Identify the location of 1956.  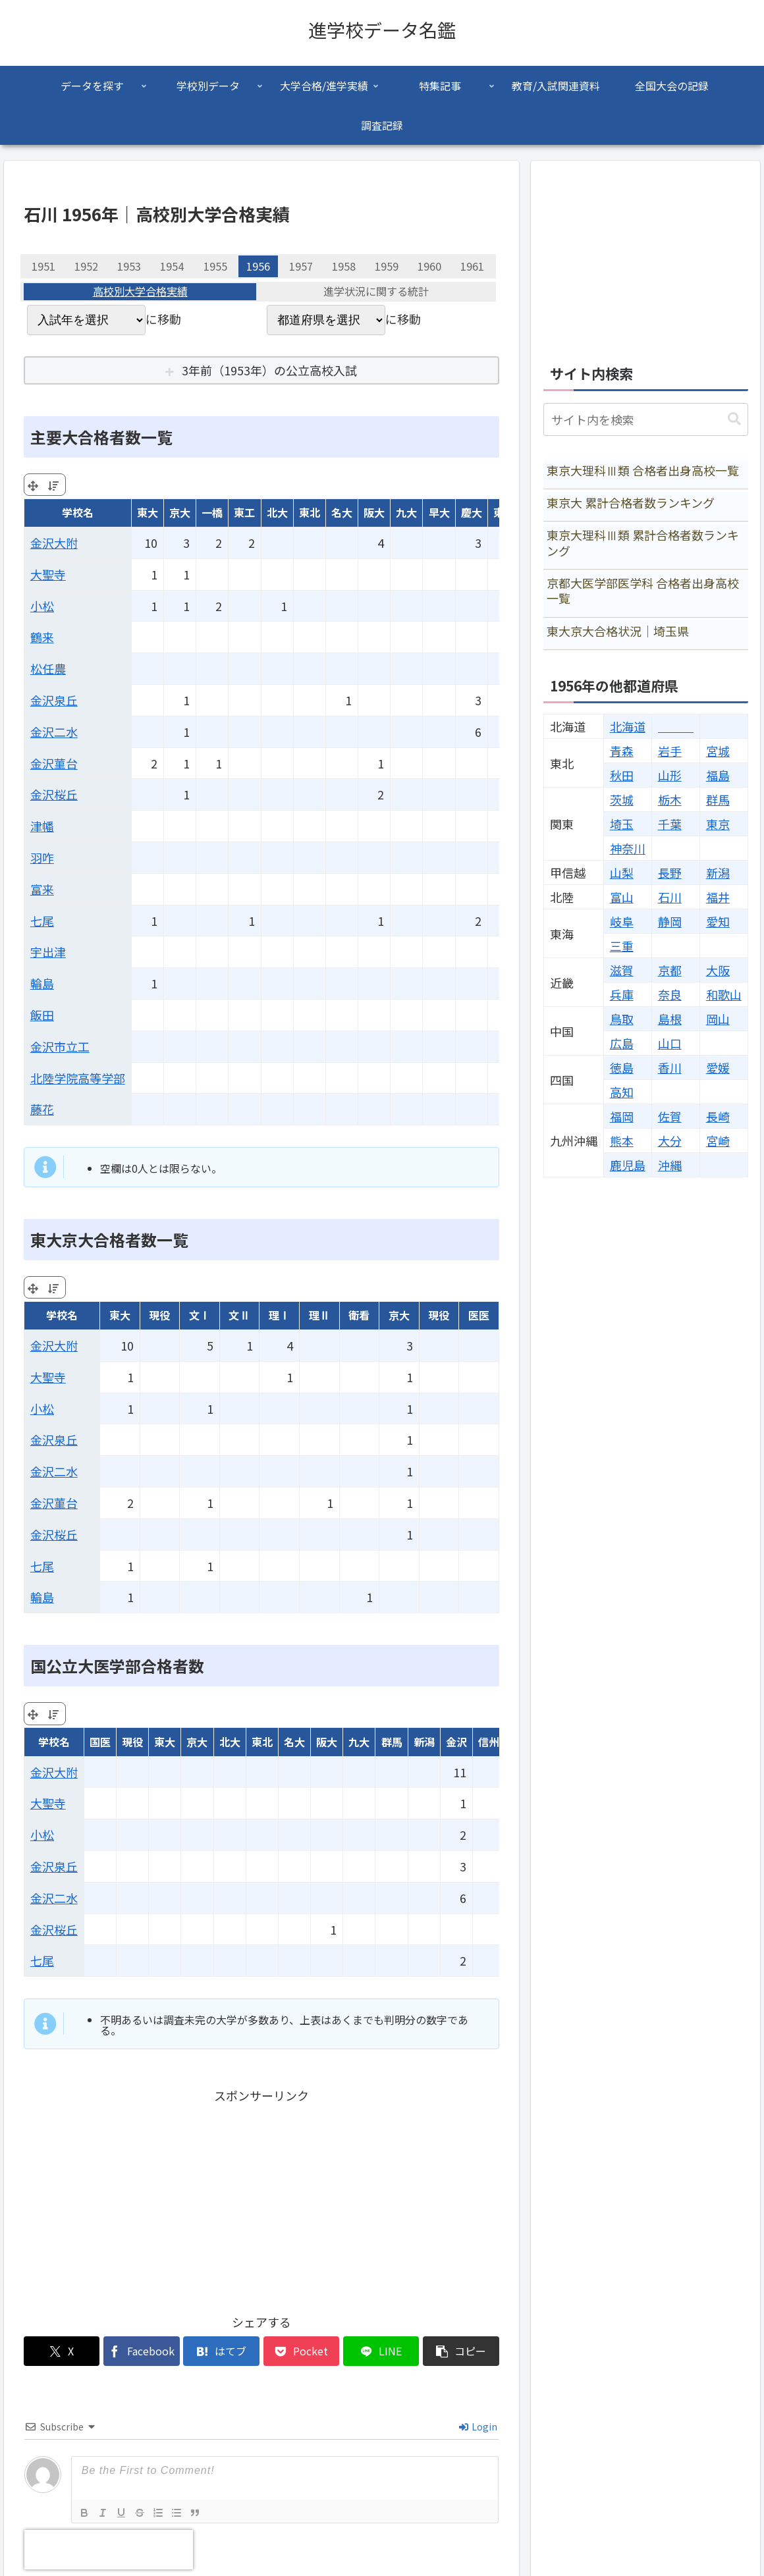
(258, 266).